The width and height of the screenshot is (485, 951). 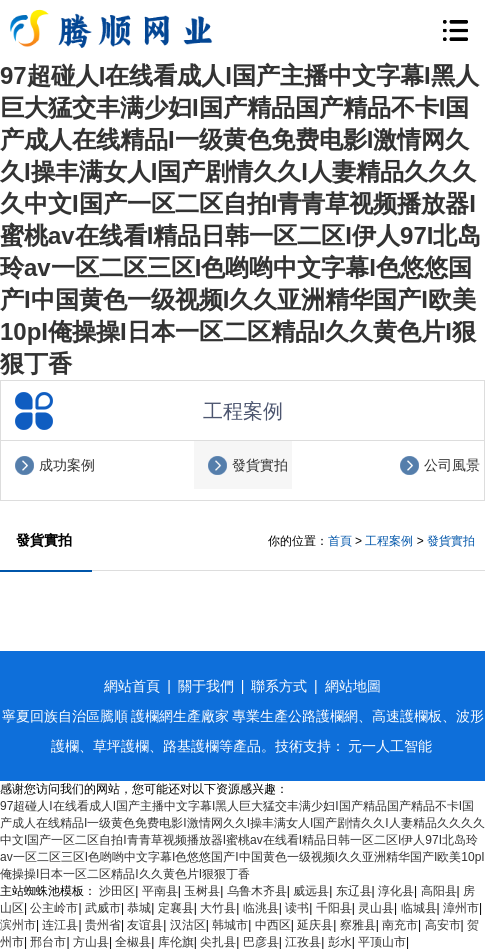 I want to click on 武威市, so click(x=103, y=908).